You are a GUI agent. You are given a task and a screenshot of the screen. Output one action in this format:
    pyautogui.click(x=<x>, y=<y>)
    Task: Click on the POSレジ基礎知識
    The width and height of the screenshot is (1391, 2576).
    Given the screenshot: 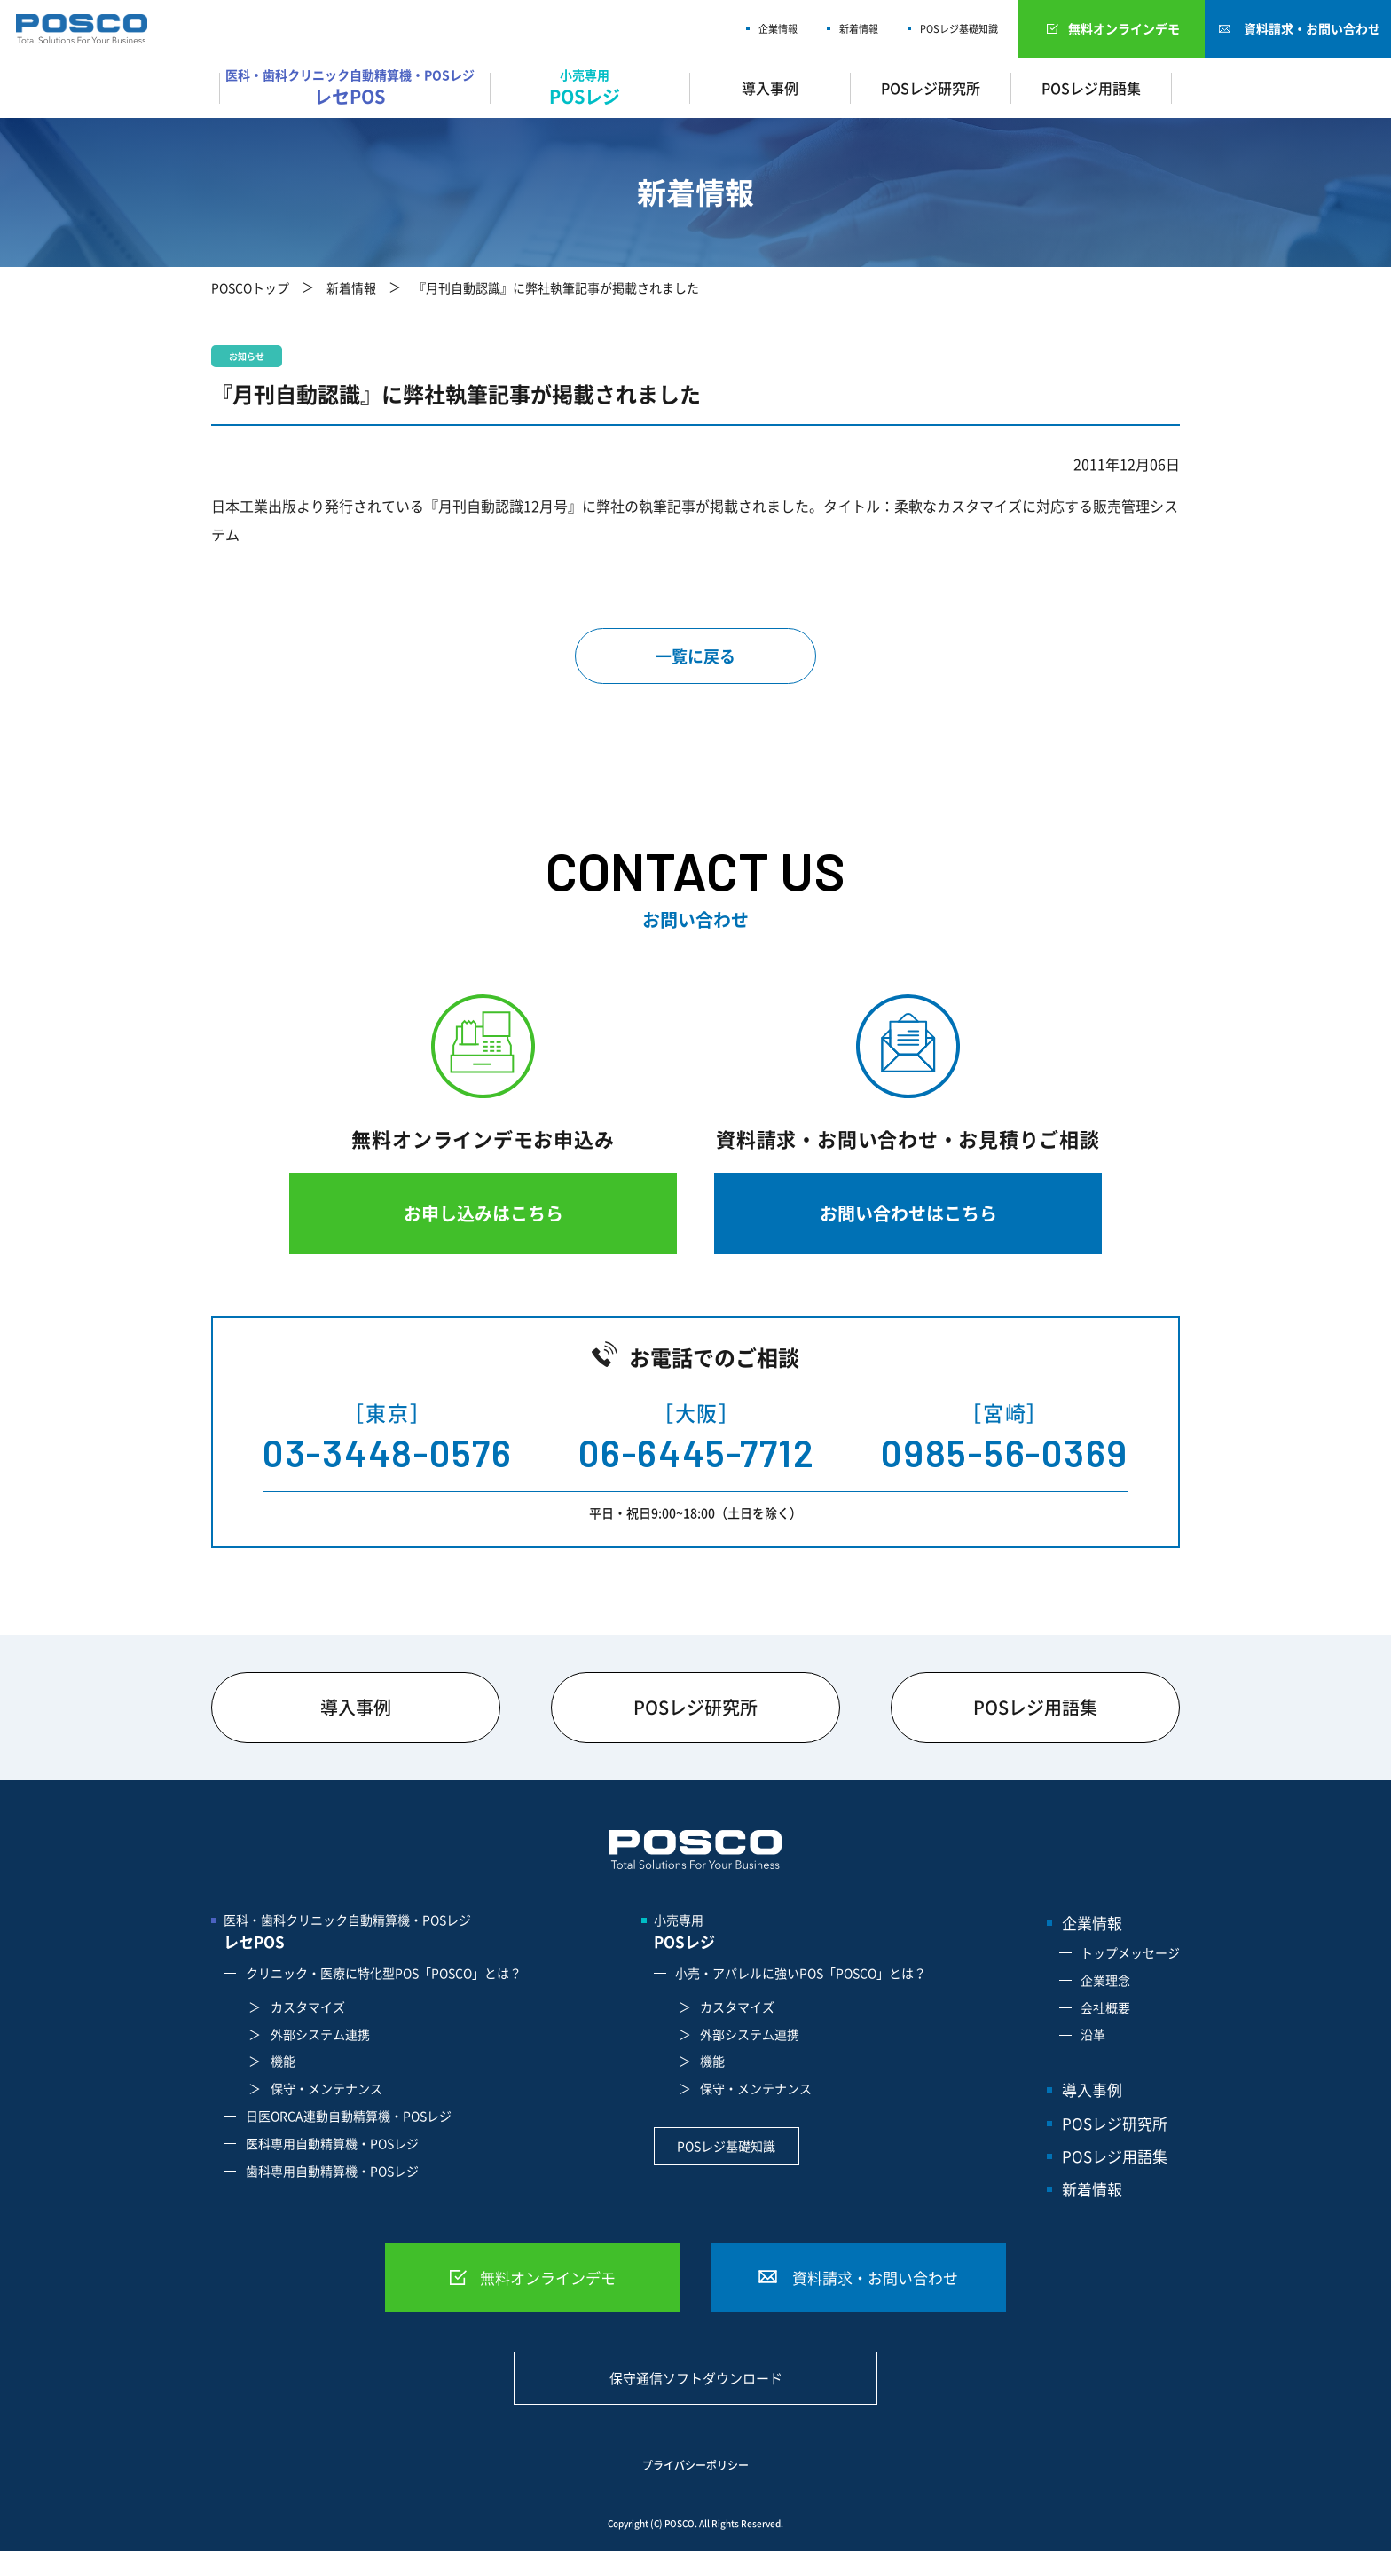 What is the action you would take?
    pyautogui.click(x=959, y=28)
    